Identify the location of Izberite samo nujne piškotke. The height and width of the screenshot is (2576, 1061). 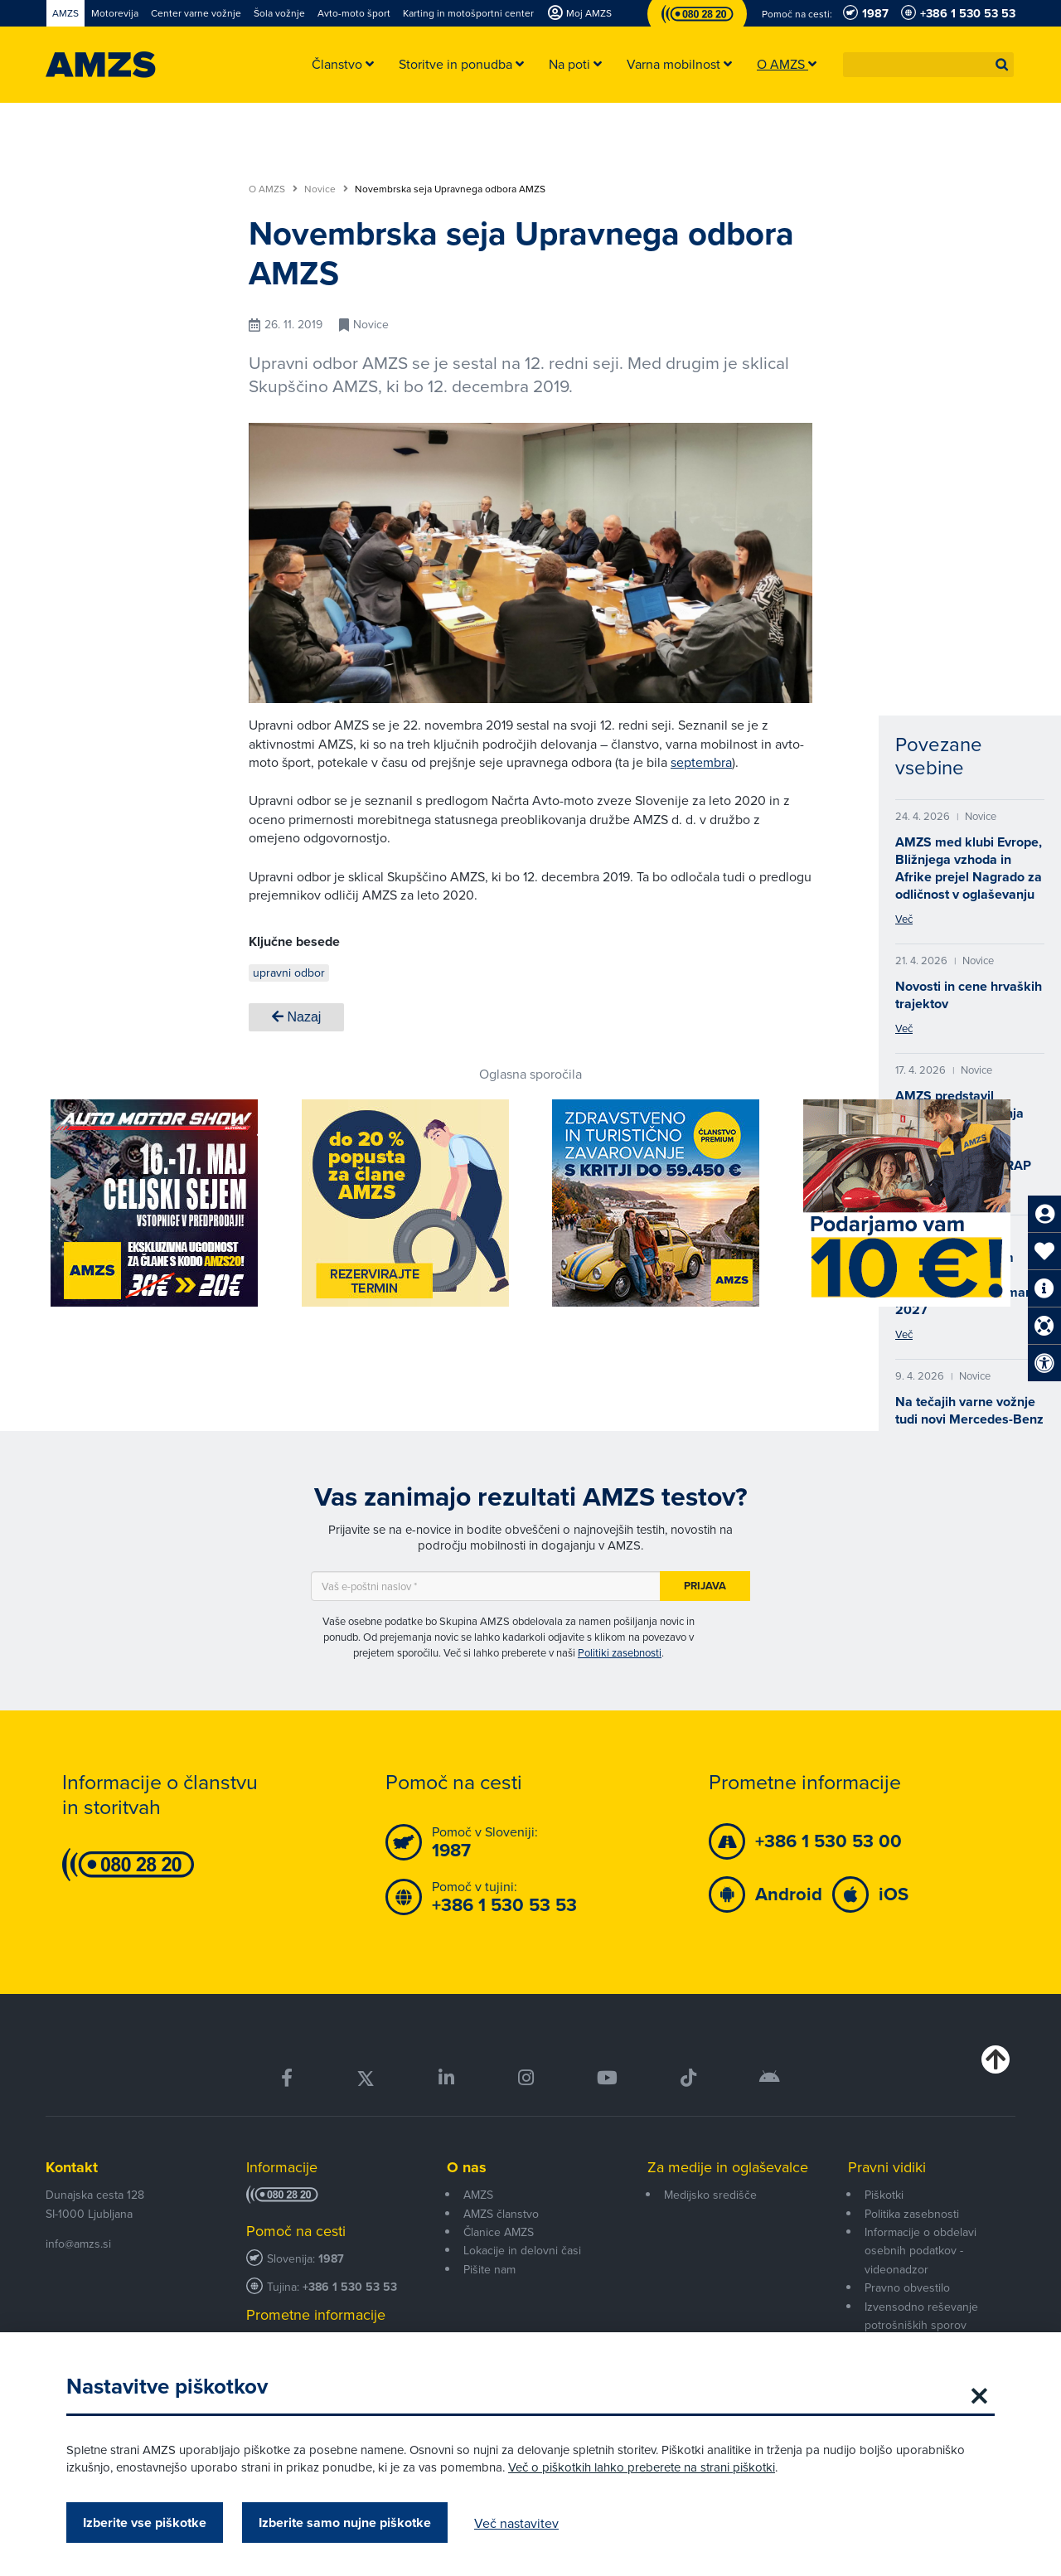
(345, 2522).